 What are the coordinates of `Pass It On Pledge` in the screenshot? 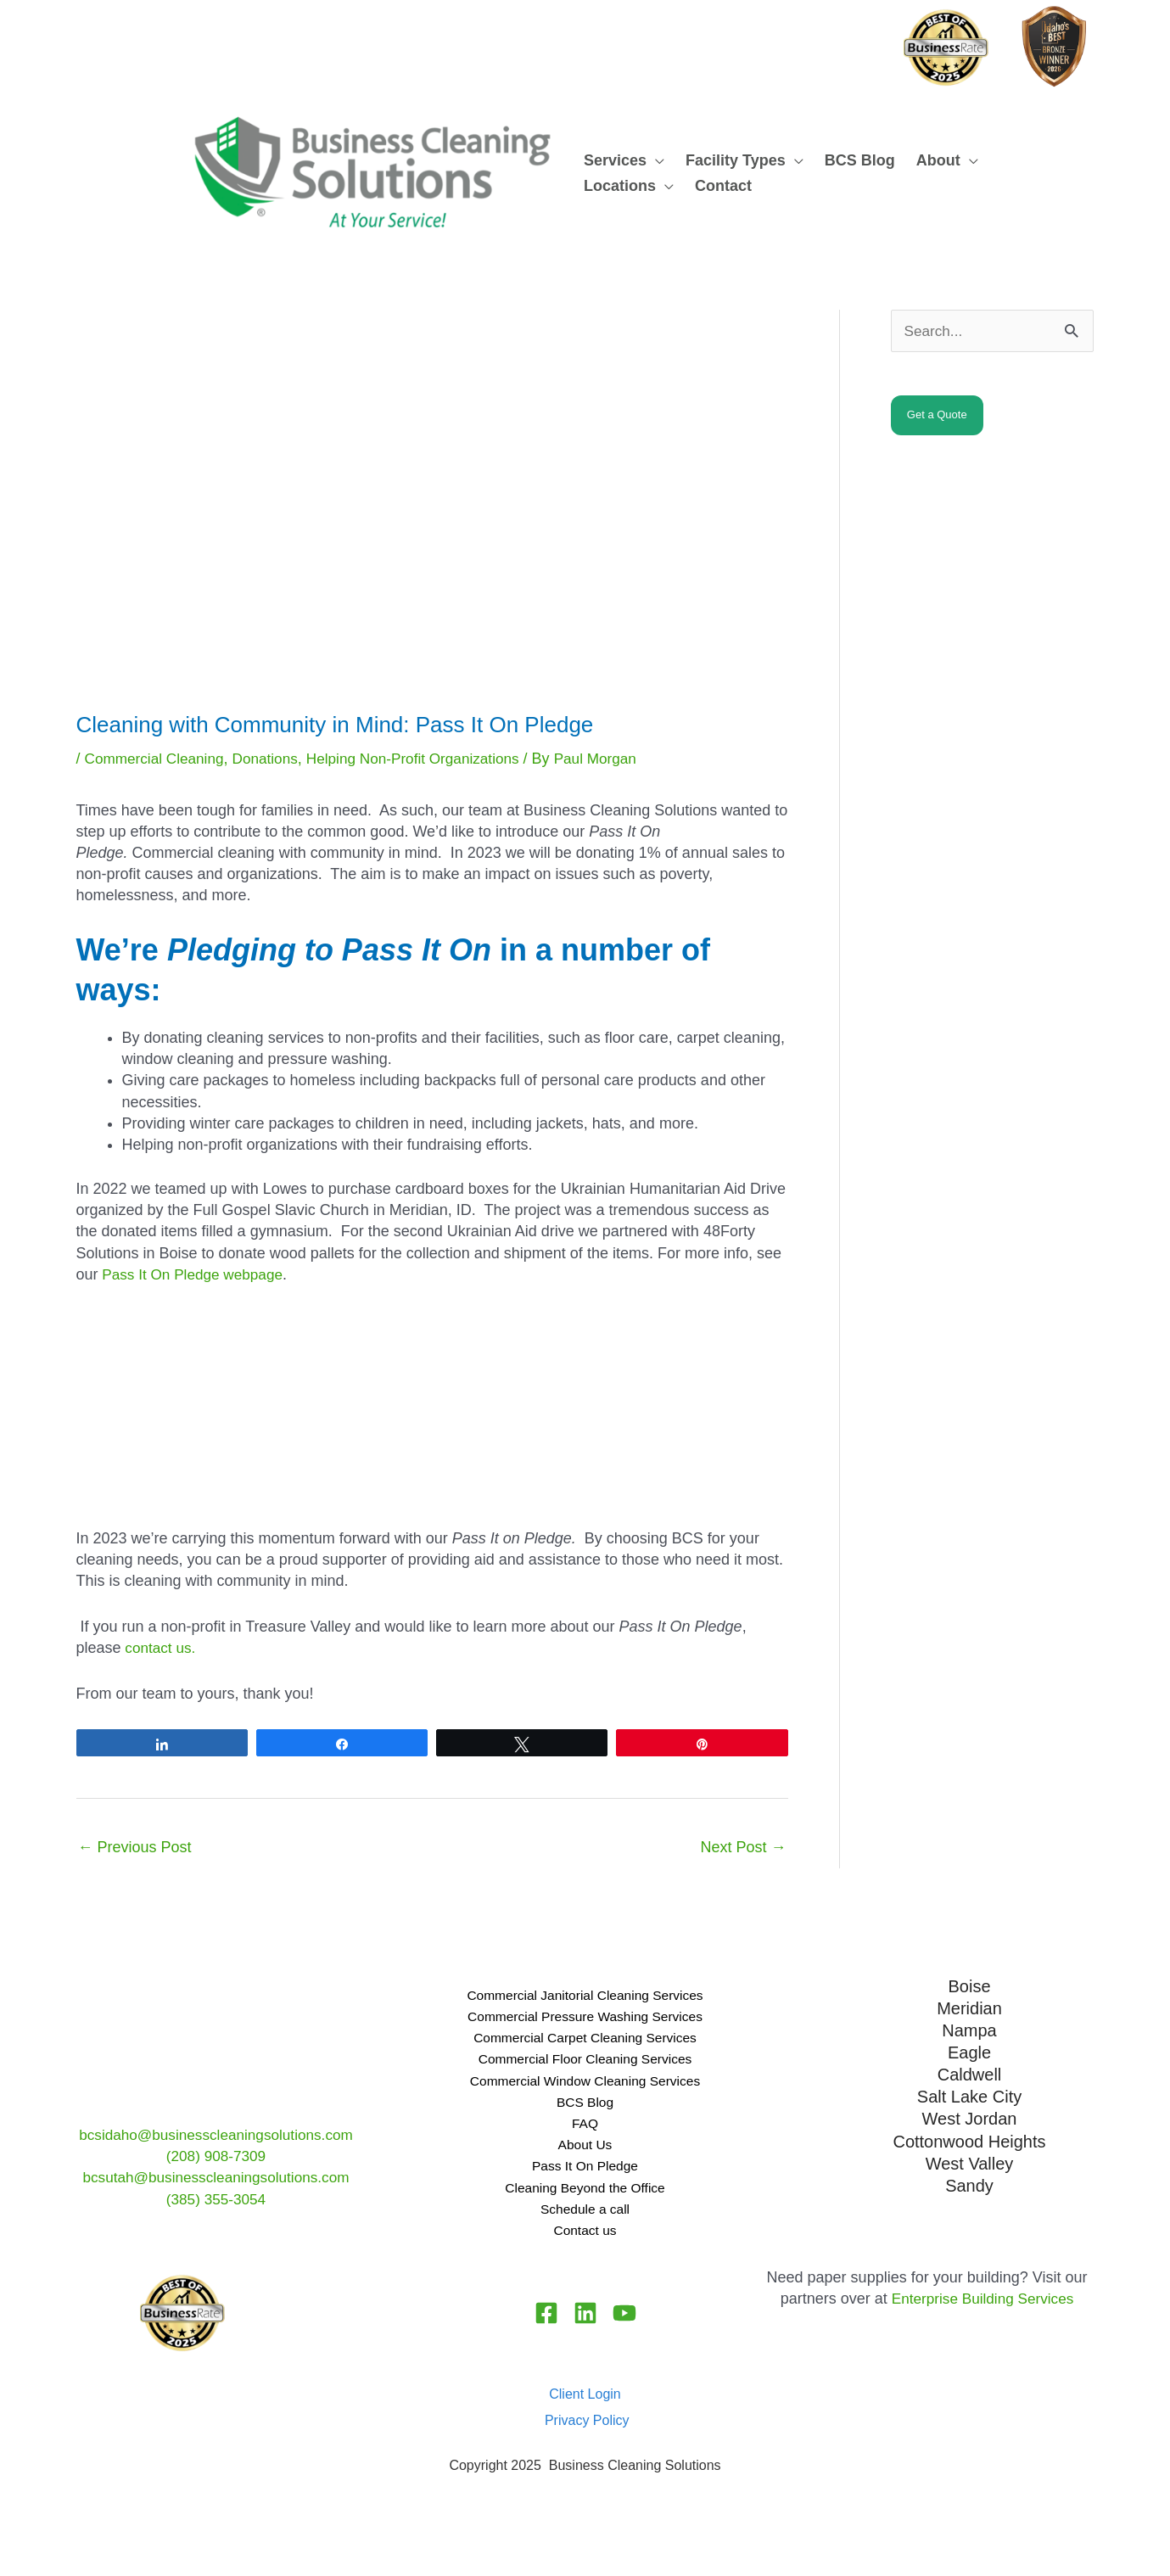 It's located at (585, 2180).